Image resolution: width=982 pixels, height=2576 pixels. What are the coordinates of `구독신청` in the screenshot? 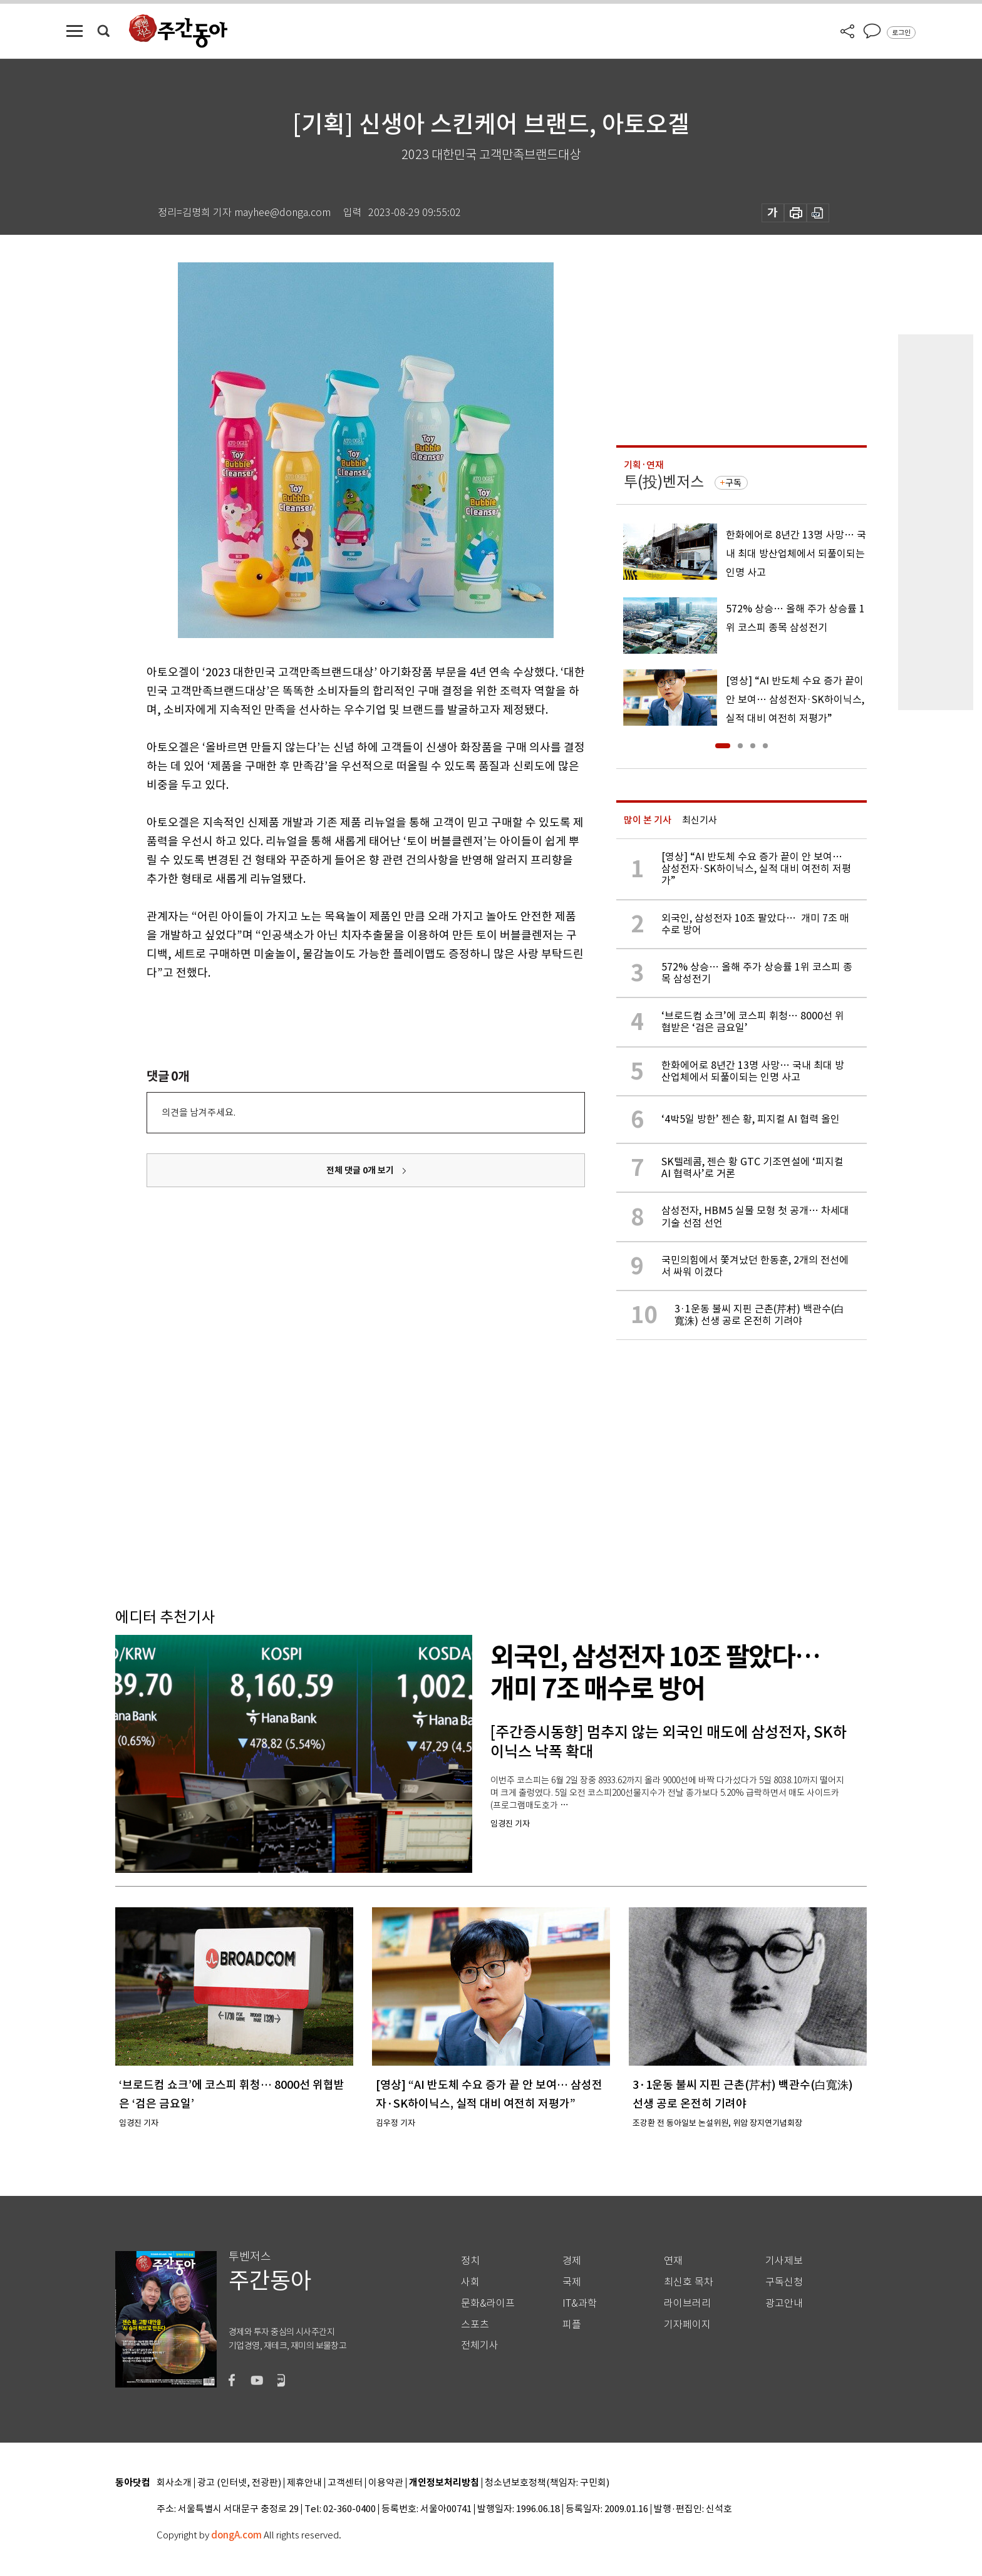 It's located at (784, 2282).